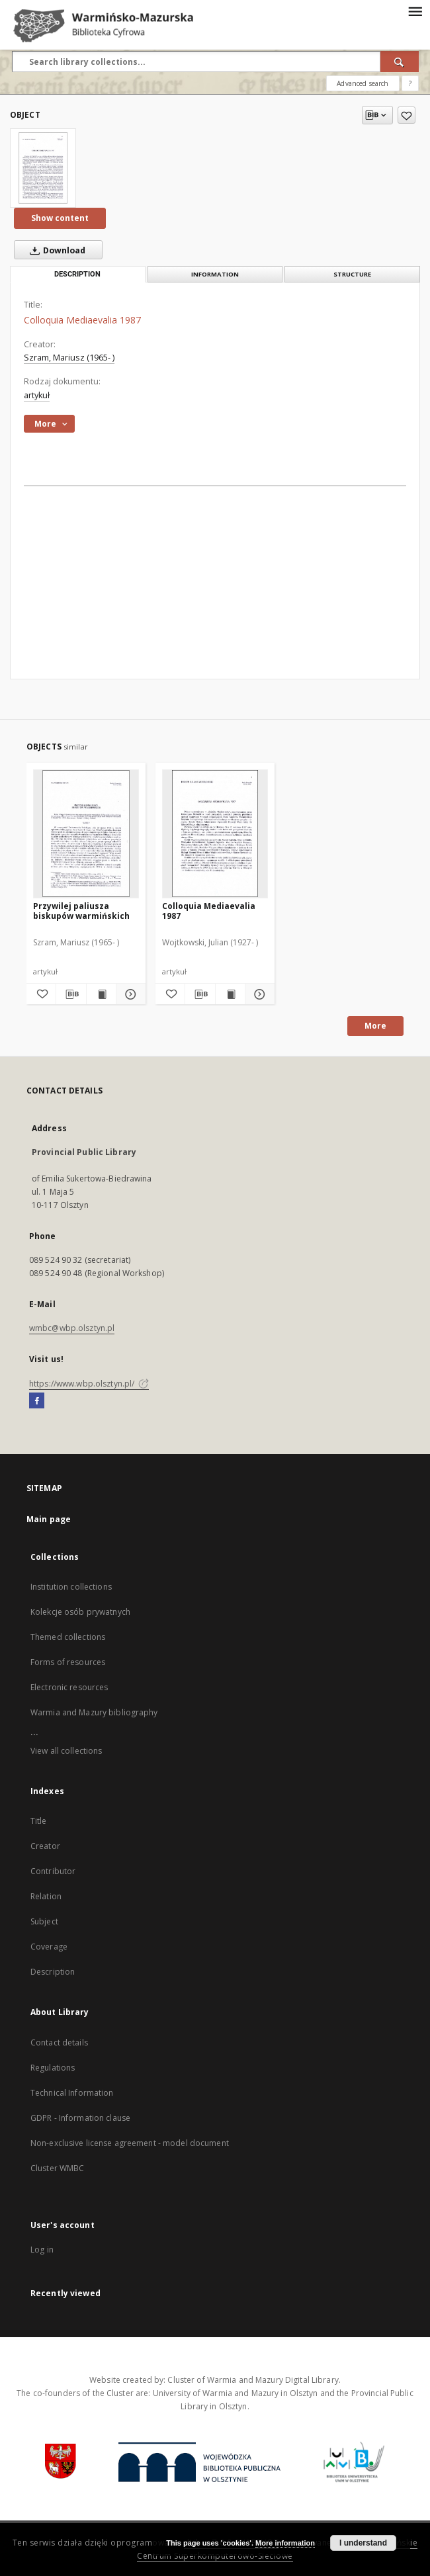 This screenshot has width=430, height=2576. I want to click on Advanced search, so click(362, 83).